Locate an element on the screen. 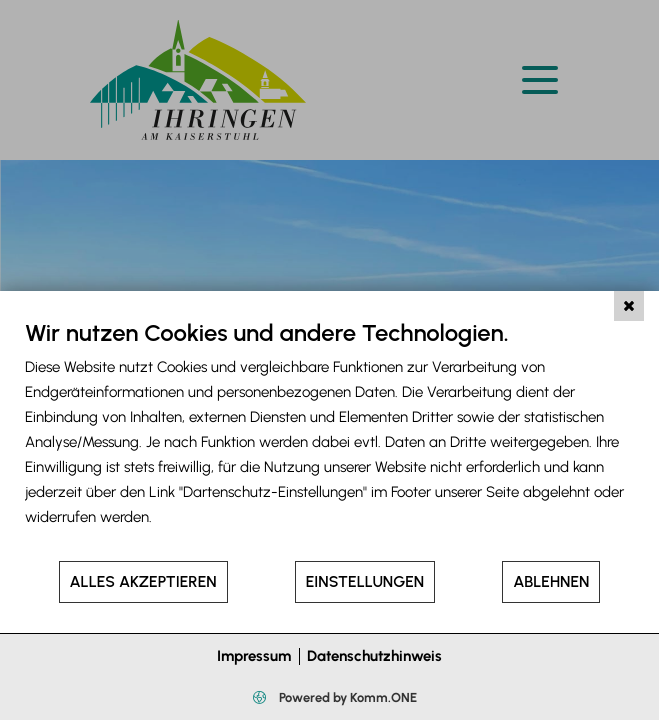  Einstellungen is located at coordinates (365, 581).